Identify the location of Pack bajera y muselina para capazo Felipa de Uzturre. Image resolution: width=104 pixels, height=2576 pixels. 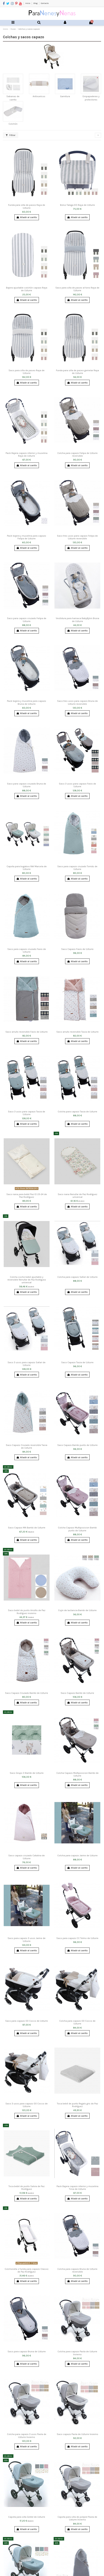
(26, 537).